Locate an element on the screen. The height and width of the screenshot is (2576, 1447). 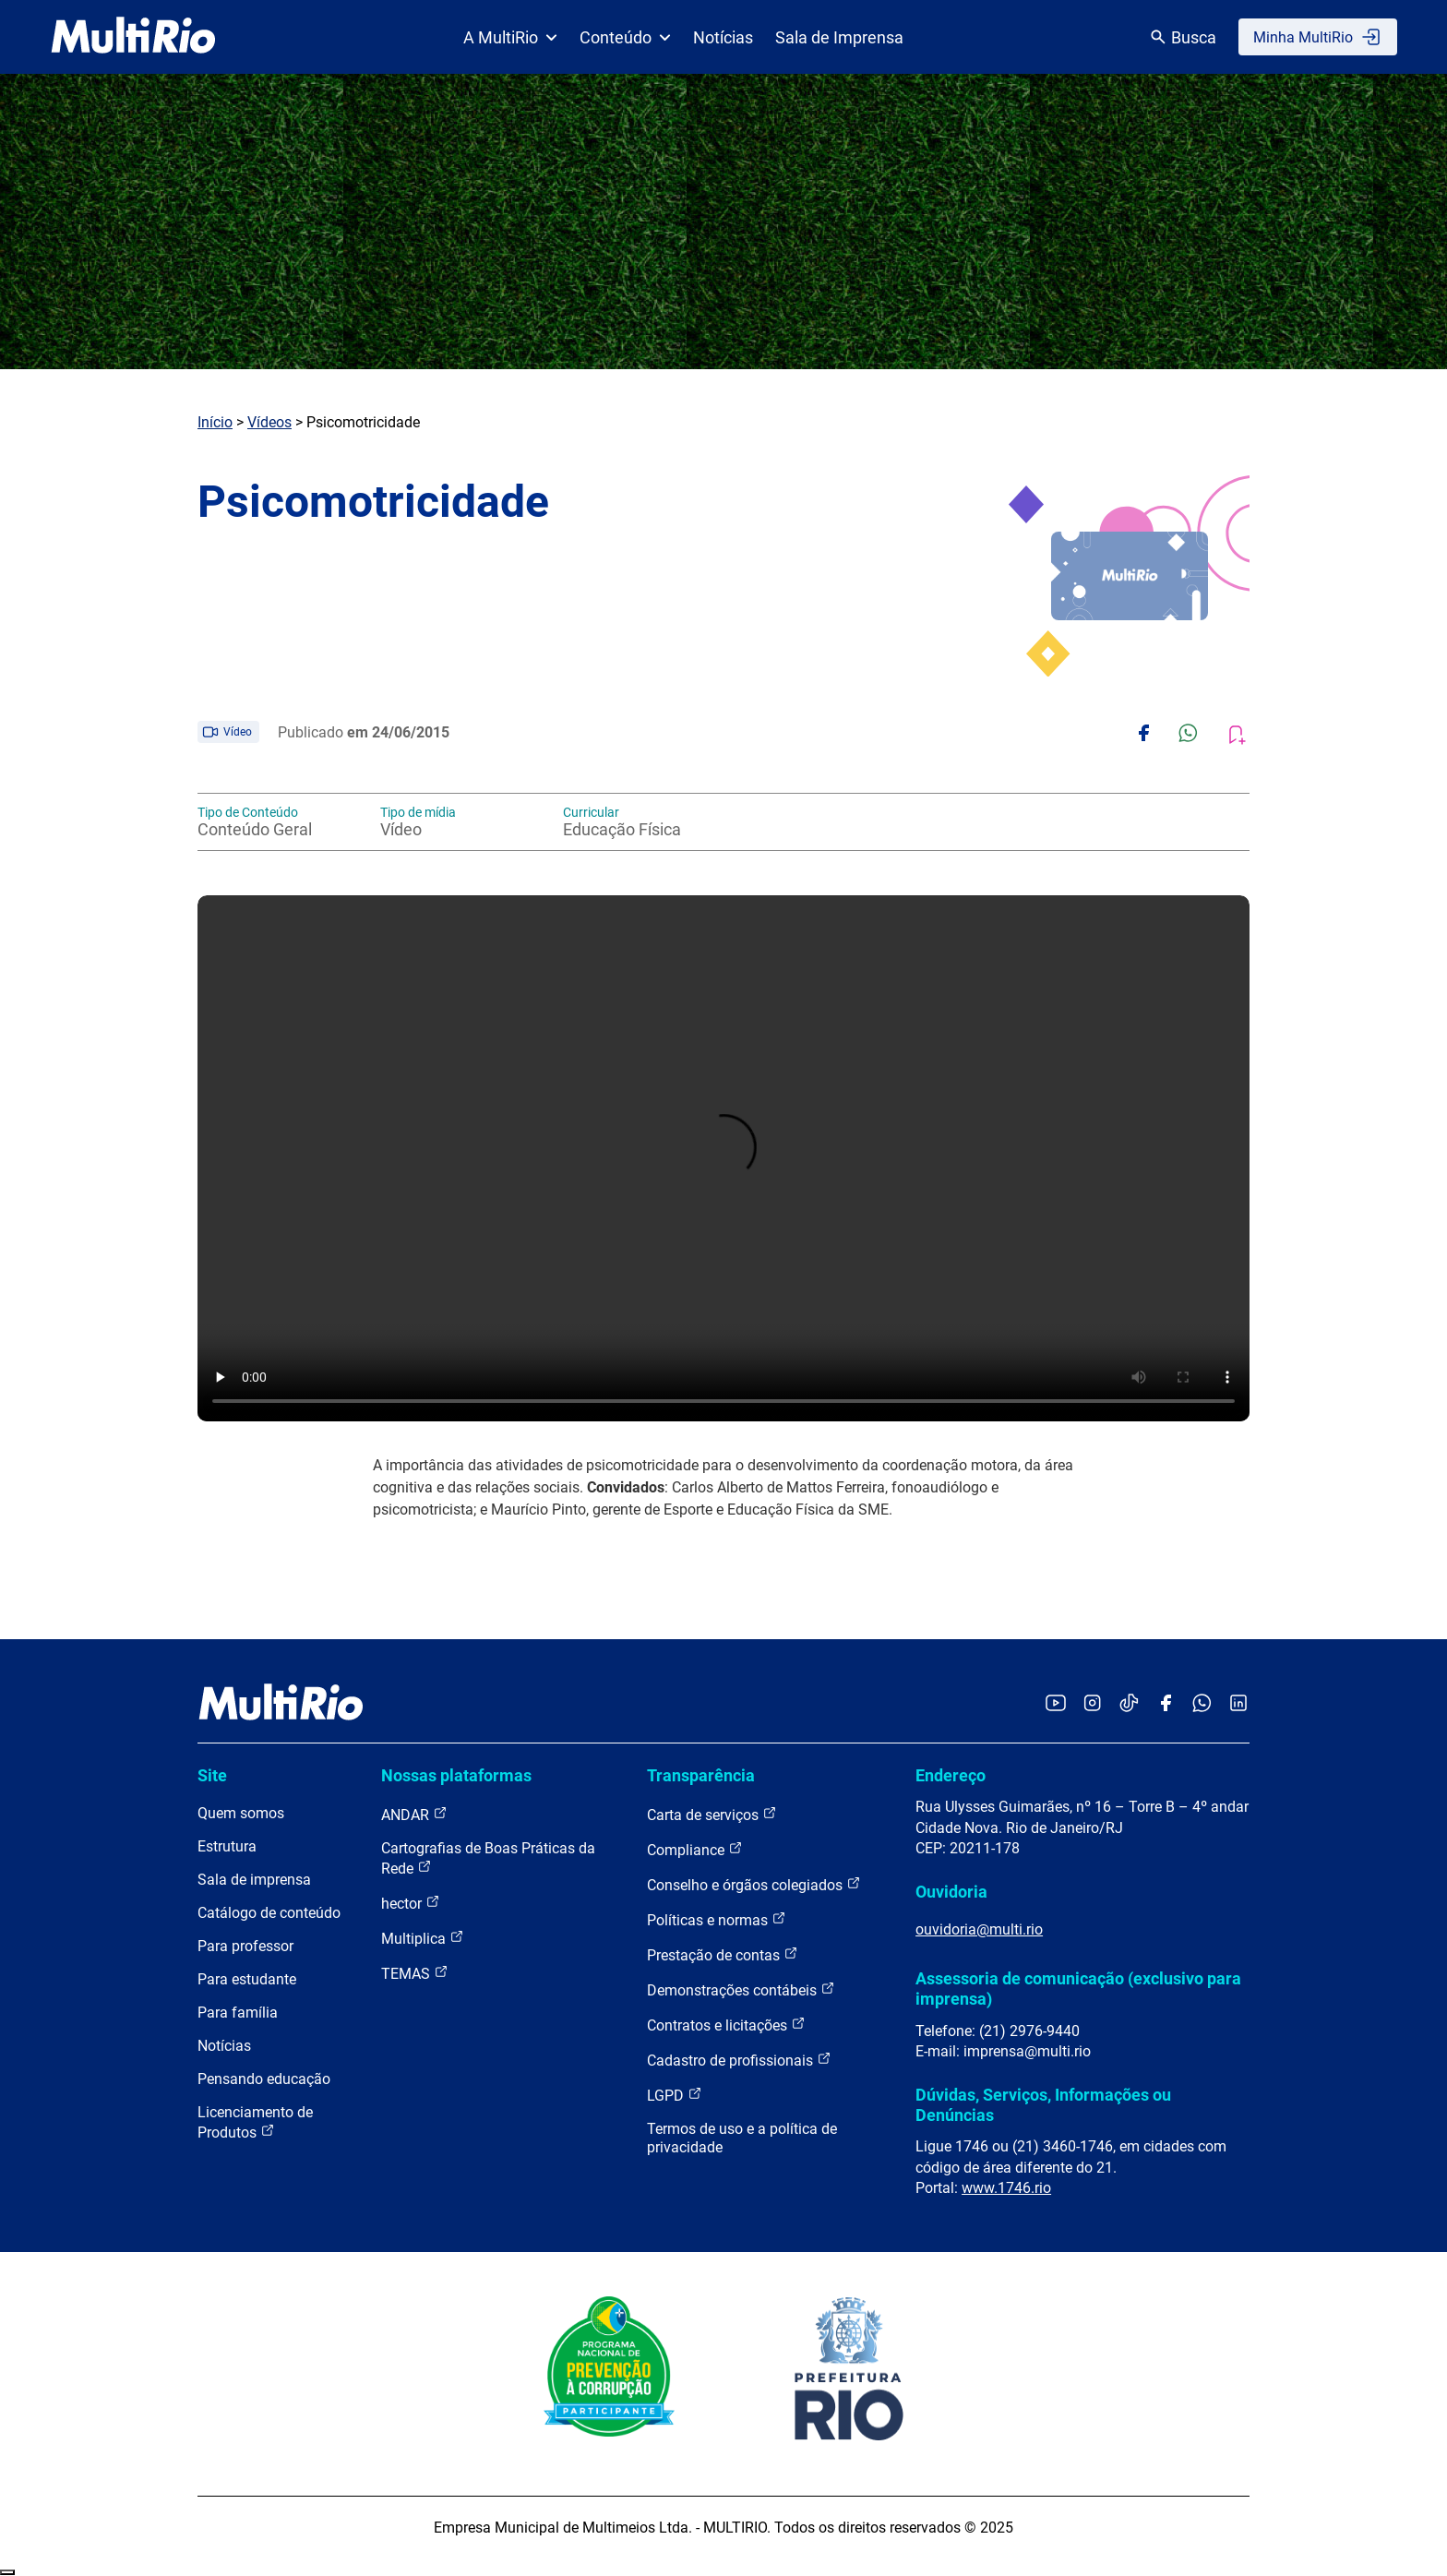
Compliance is located at coordinates (695, 1849).